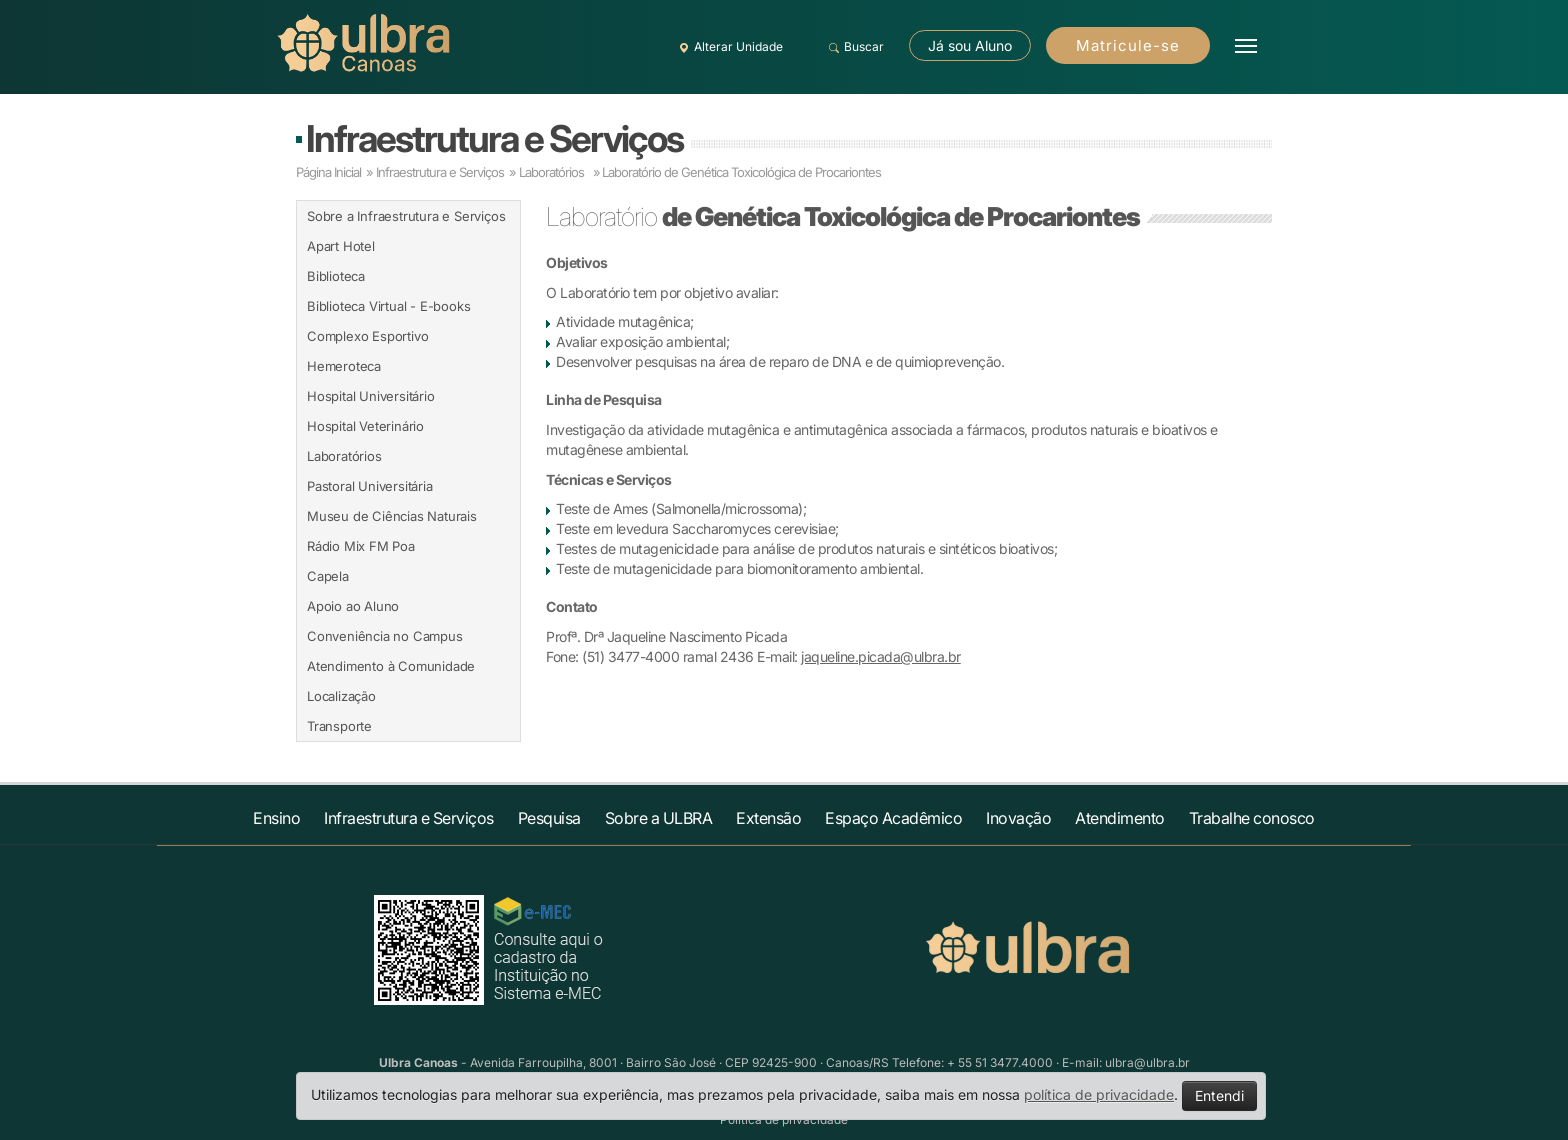 This screenshot has height=1140, width=1568. What do you see at coordinates (371, 396) in the screenshot?
I see `Hospital Universitário` at bounding box center [371, 396].